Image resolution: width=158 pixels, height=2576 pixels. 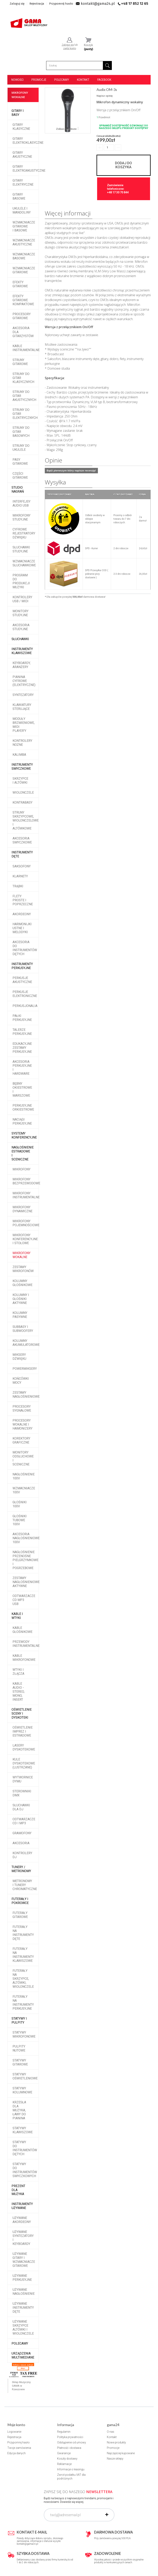 What do you see at coordinates (22, 854) in the screenshot?
I see `Instrumenty dęte` at bounding box center [22, 854].